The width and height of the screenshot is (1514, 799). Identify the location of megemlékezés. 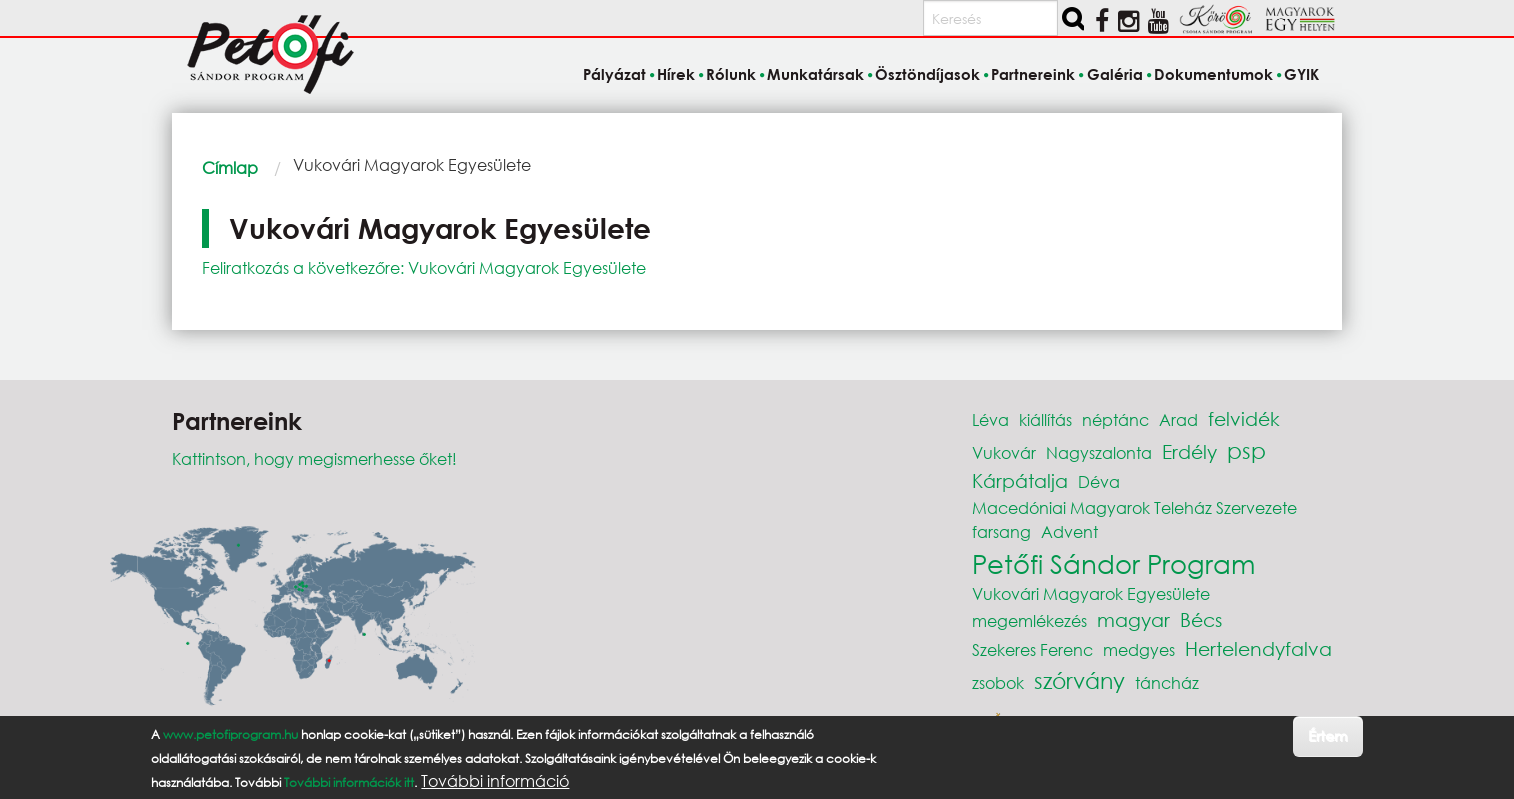
(1029, 620).